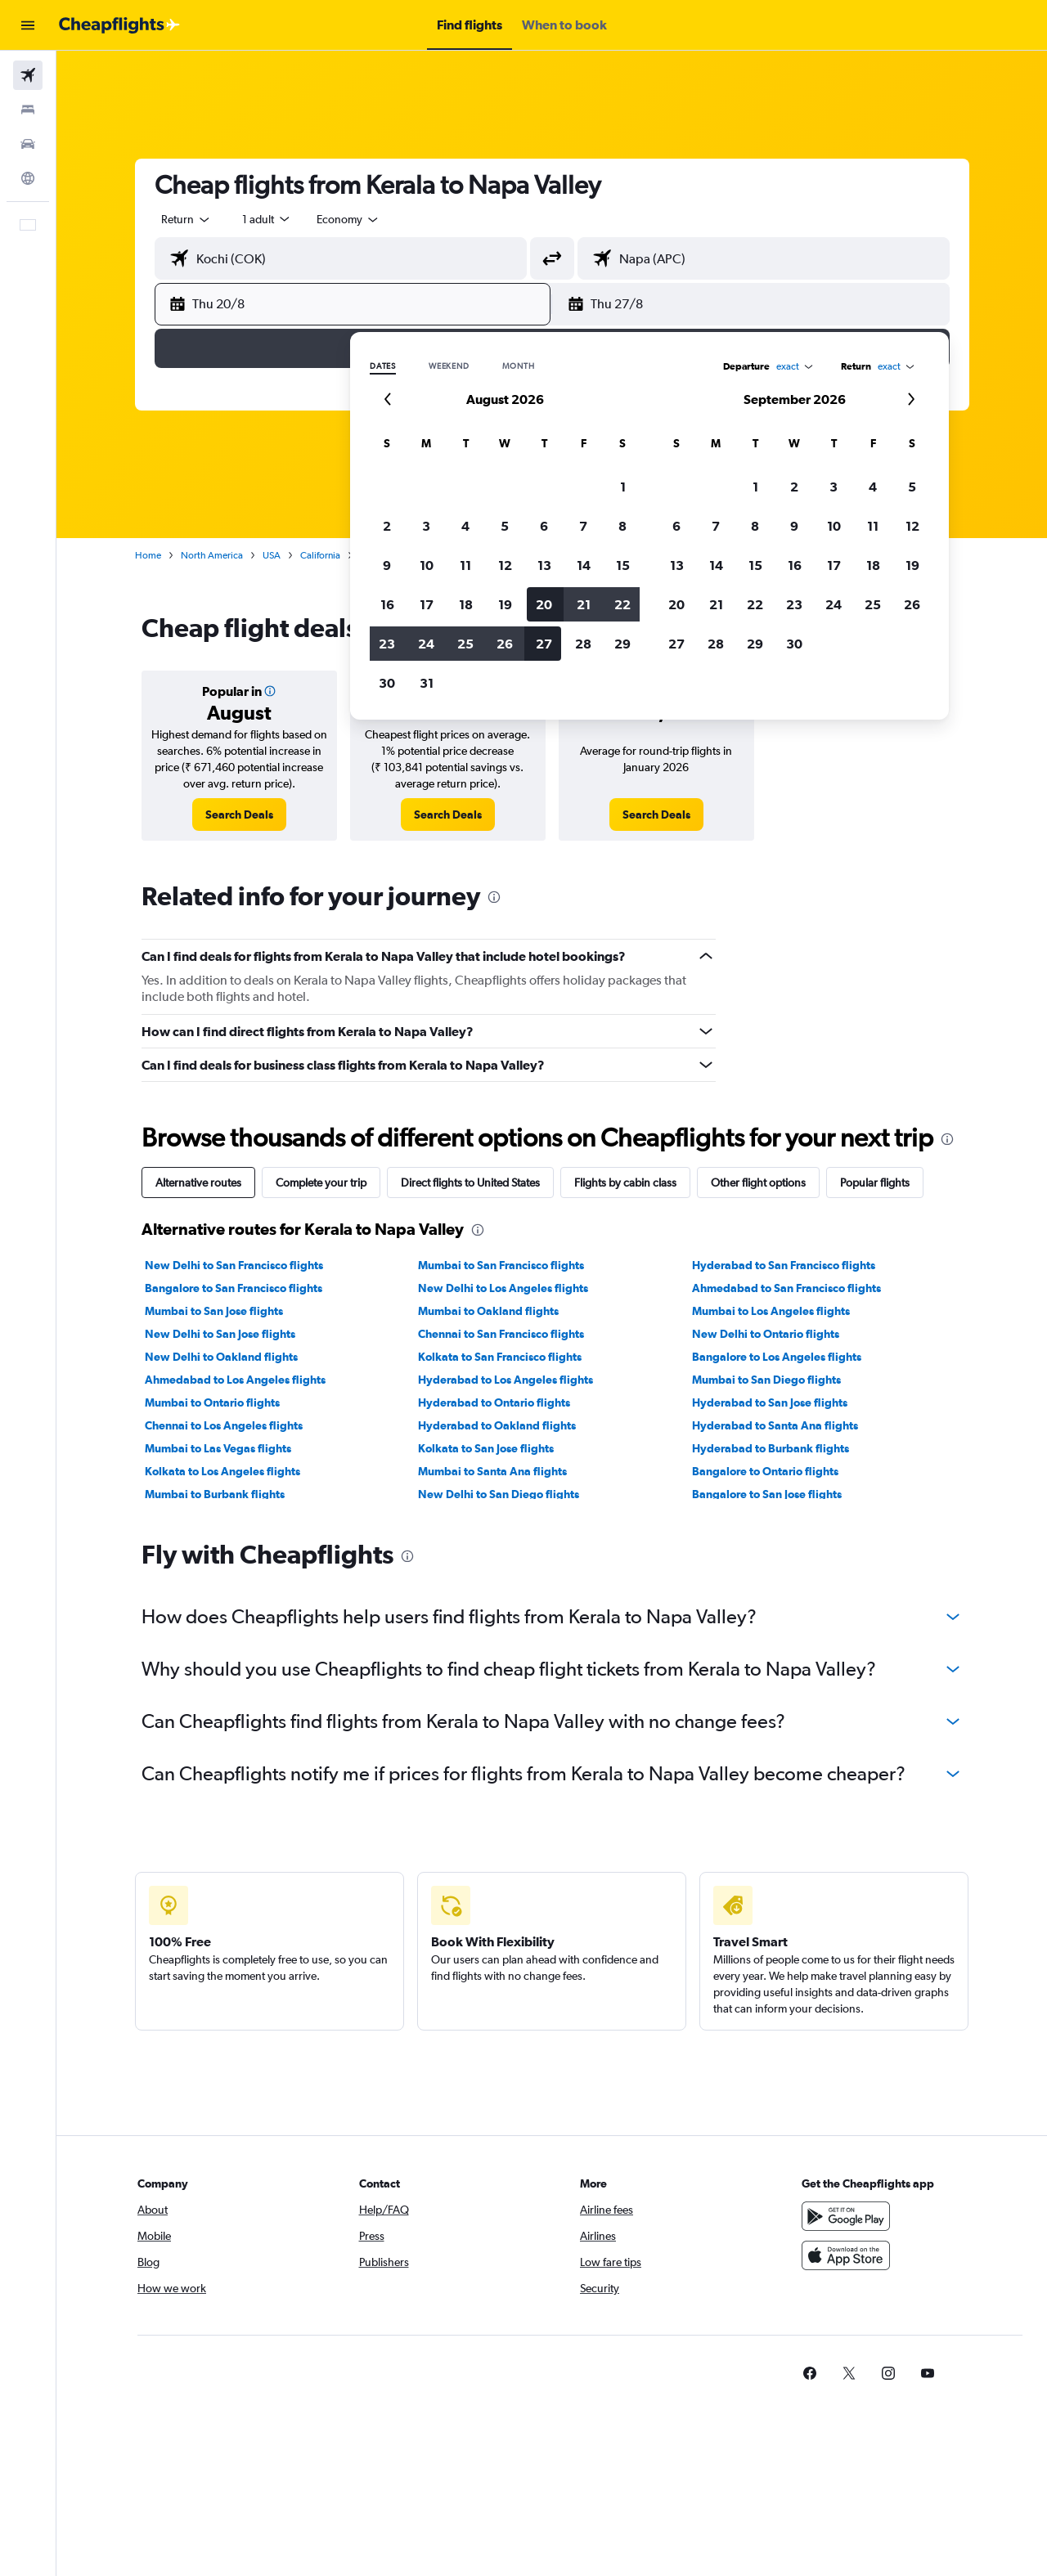  Describe the element at coordinates (383, 366) in the screenshot. I see `Dates [radio]` at that location.